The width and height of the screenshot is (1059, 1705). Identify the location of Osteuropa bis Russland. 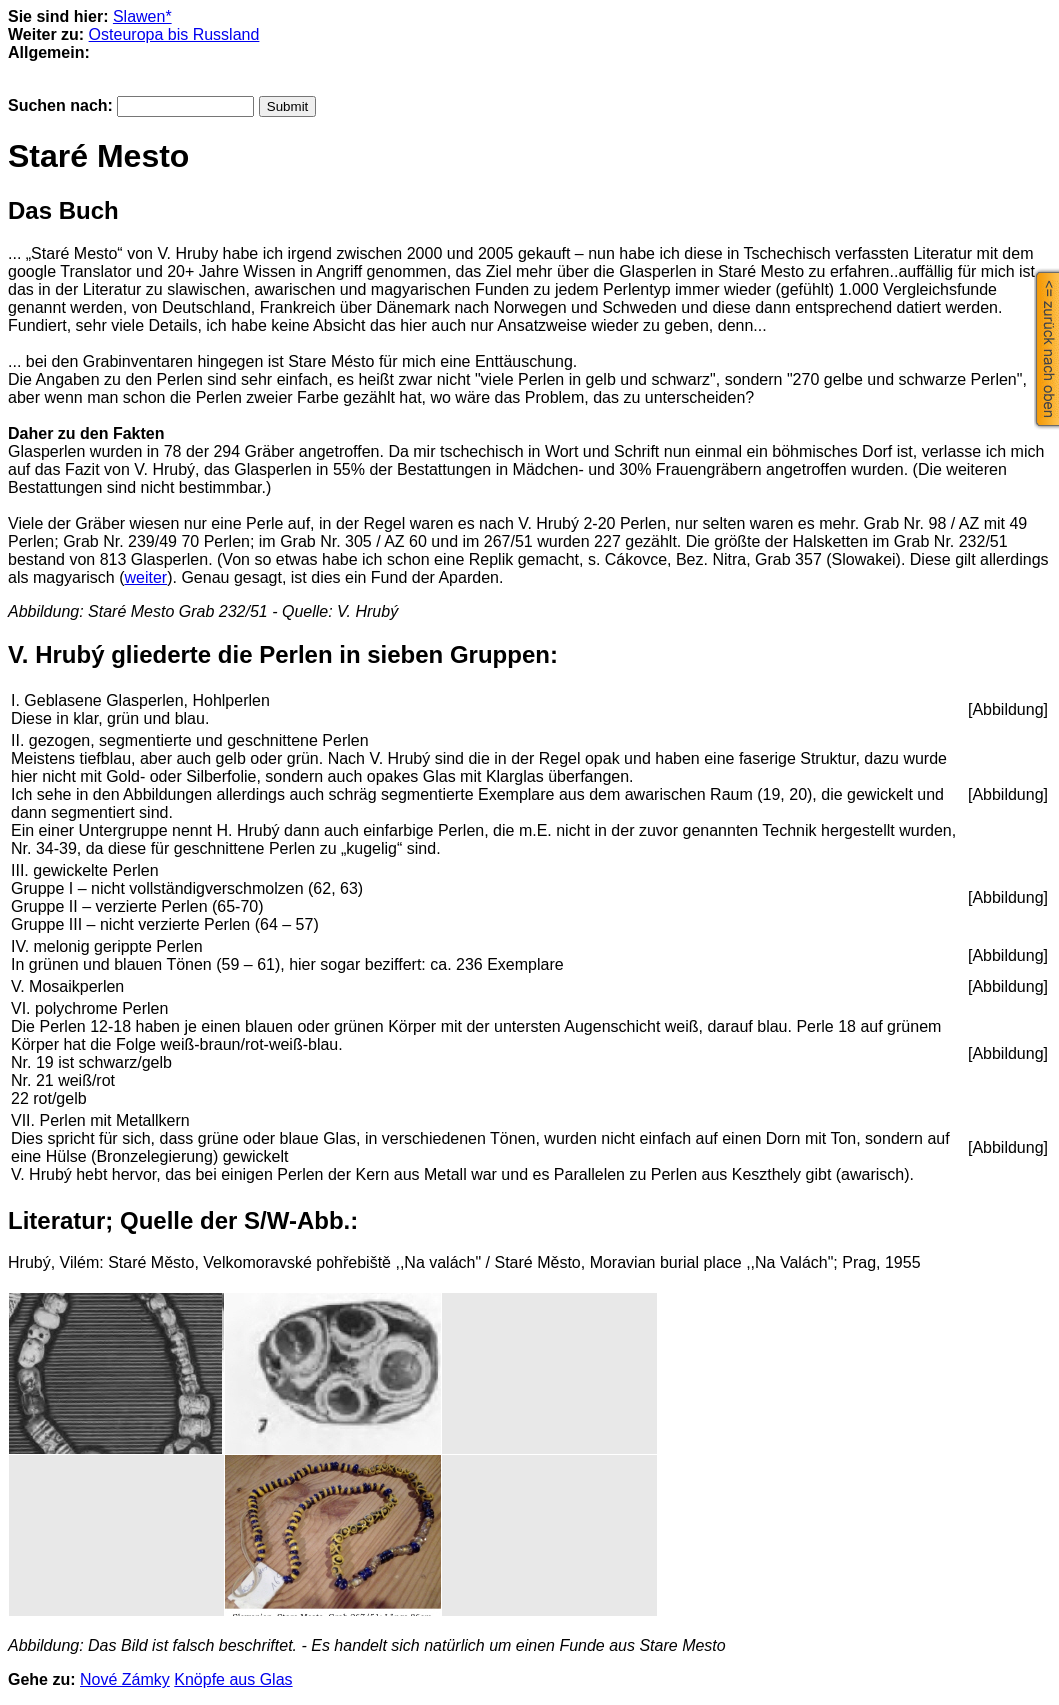
(174, 34).